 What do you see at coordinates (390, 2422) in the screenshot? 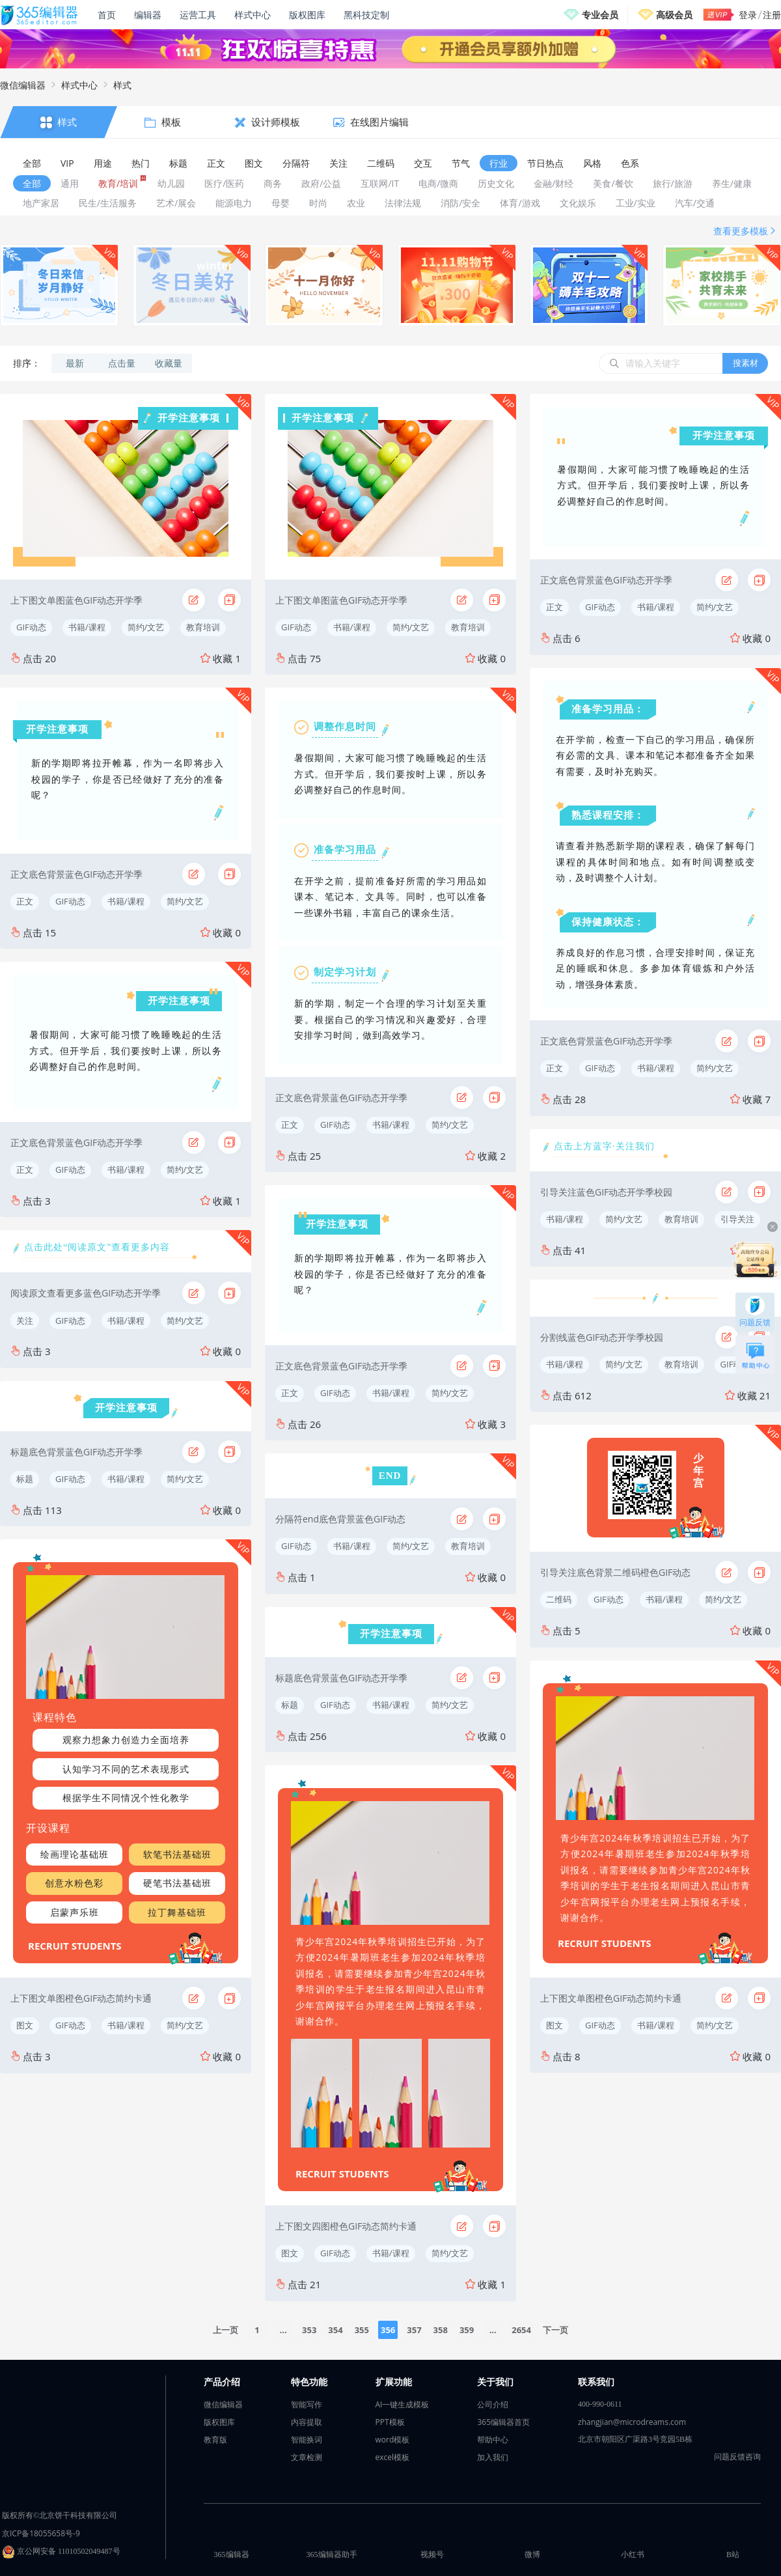
I see `PPT模板` at bounding box center [390, 2422].